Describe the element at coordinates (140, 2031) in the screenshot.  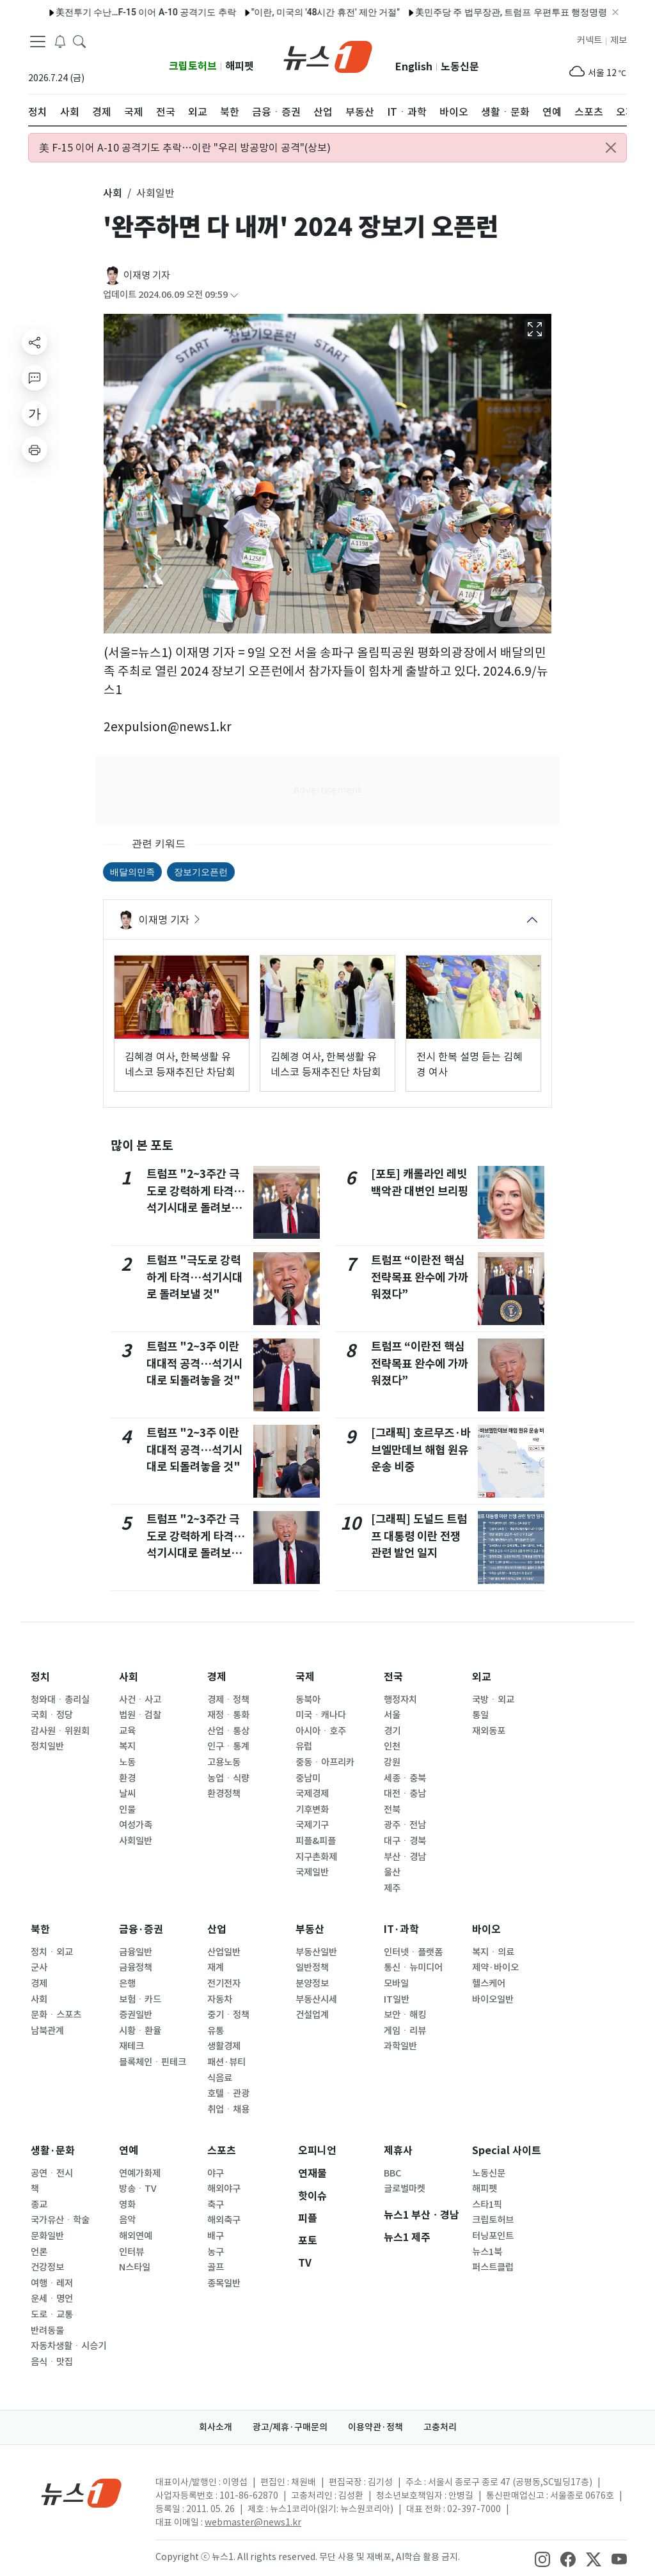
I see `시황ㆍ환율` at that location.